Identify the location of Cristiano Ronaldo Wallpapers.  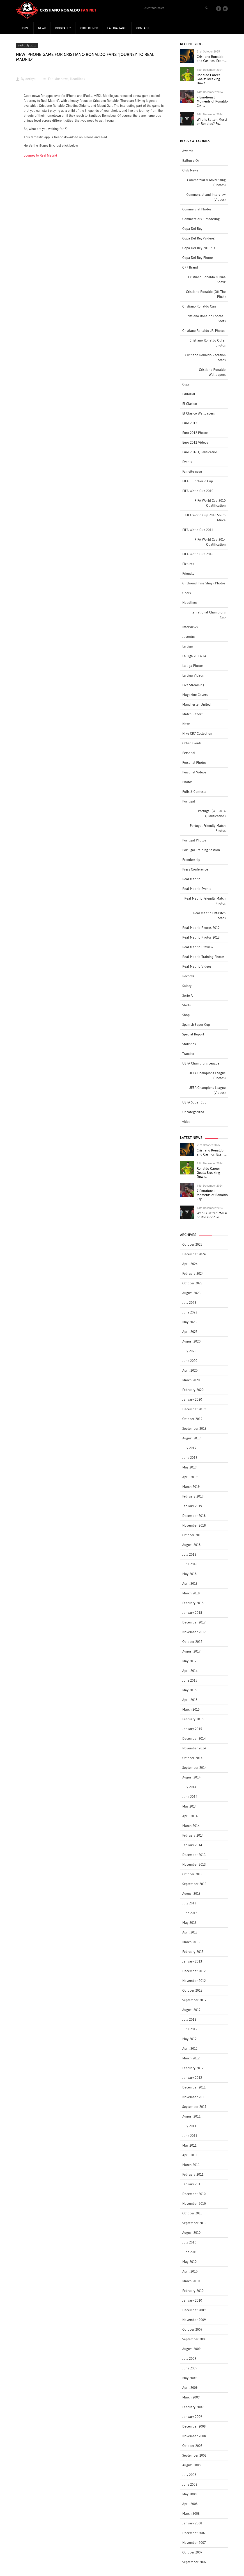
(212, 372).